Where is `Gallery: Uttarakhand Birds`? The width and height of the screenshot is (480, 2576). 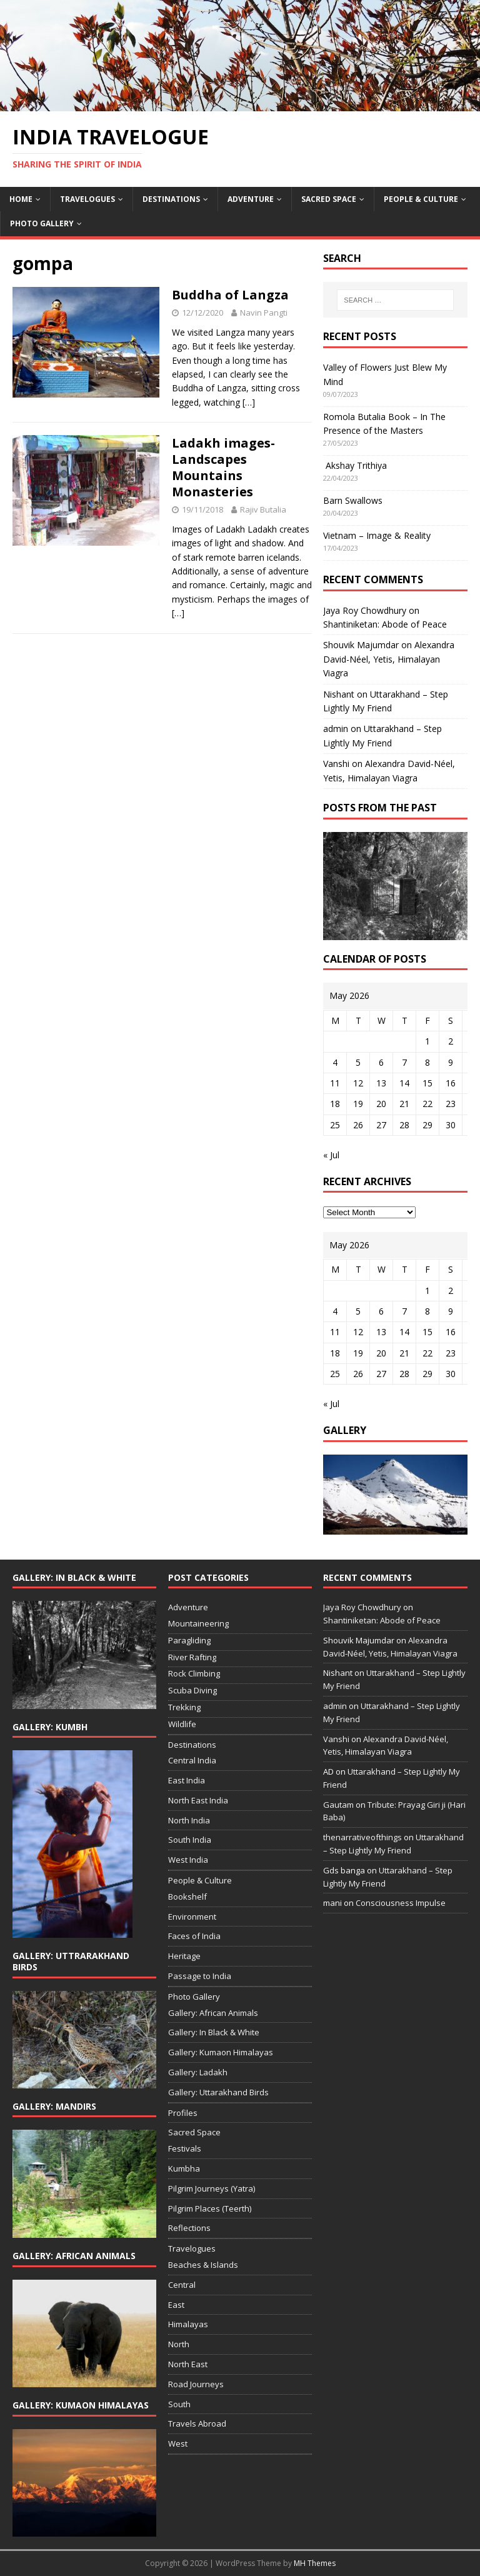 Gallery: Uttarakhand Birds is located at coordinates (218, 2092).